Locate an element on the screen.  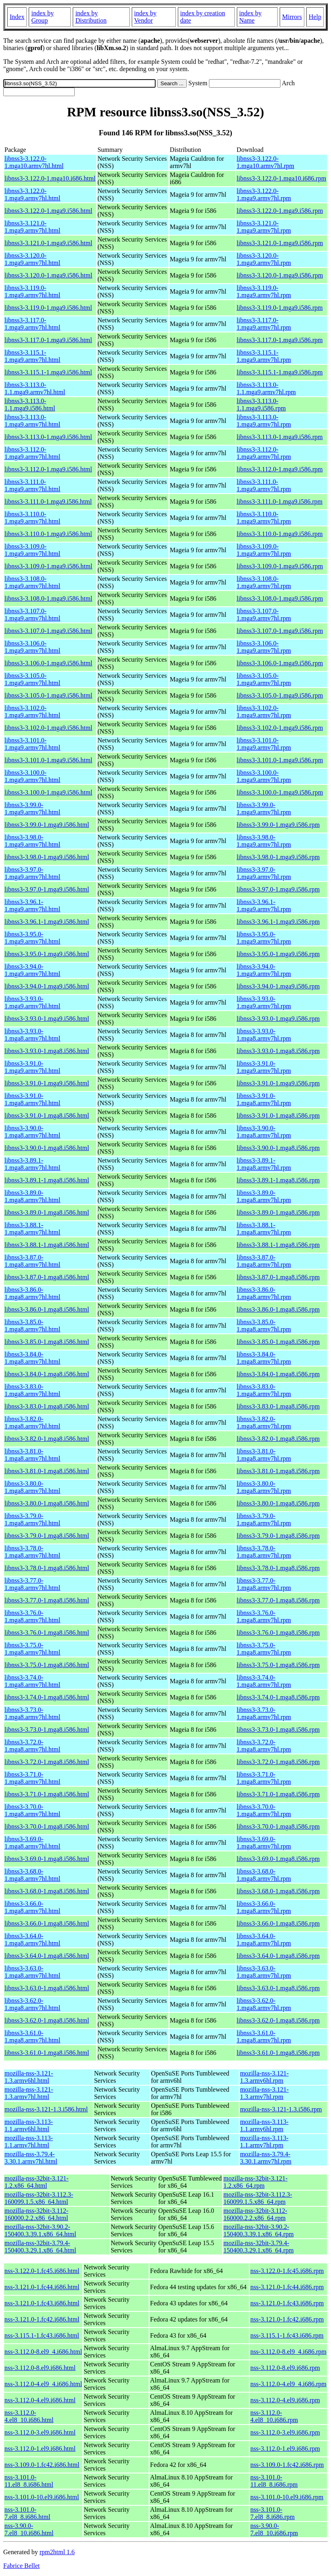
libnss3-3.111.0-1.mga9.i586.rpm is located at coordinates (279, 501).